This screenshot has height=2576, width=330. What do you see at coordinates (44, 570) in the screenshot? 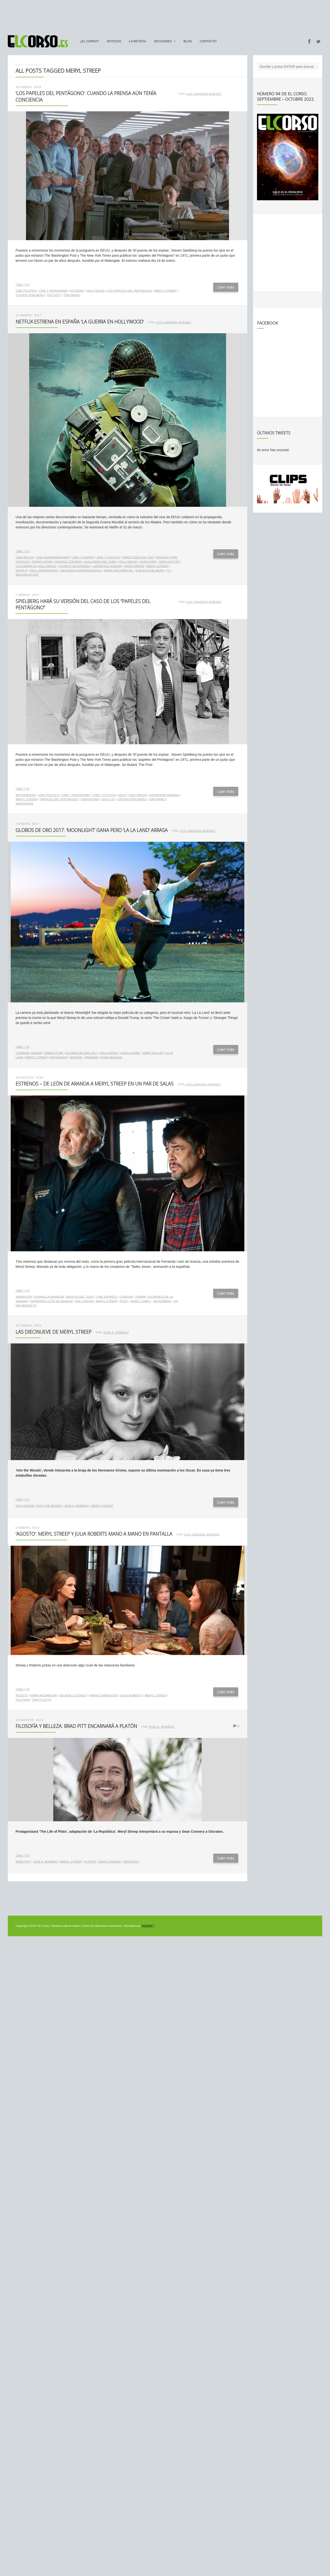
I see `Paul Greengrass` at bounding box center [44, 570].